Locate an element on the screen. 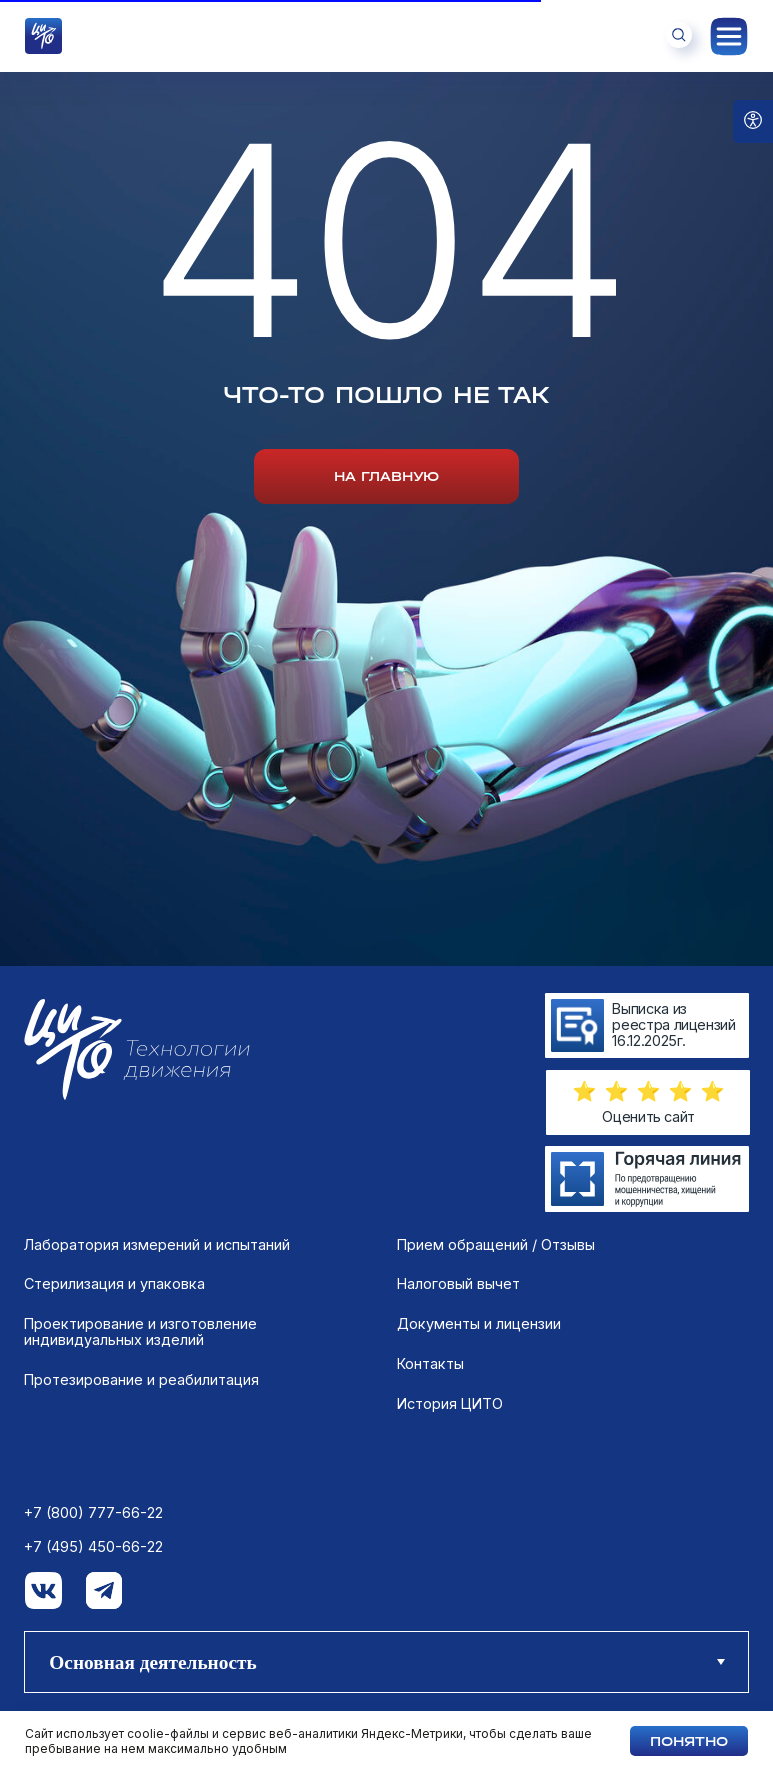  +7 (800) 777-66-22 is located at coordinates (93, 1513).